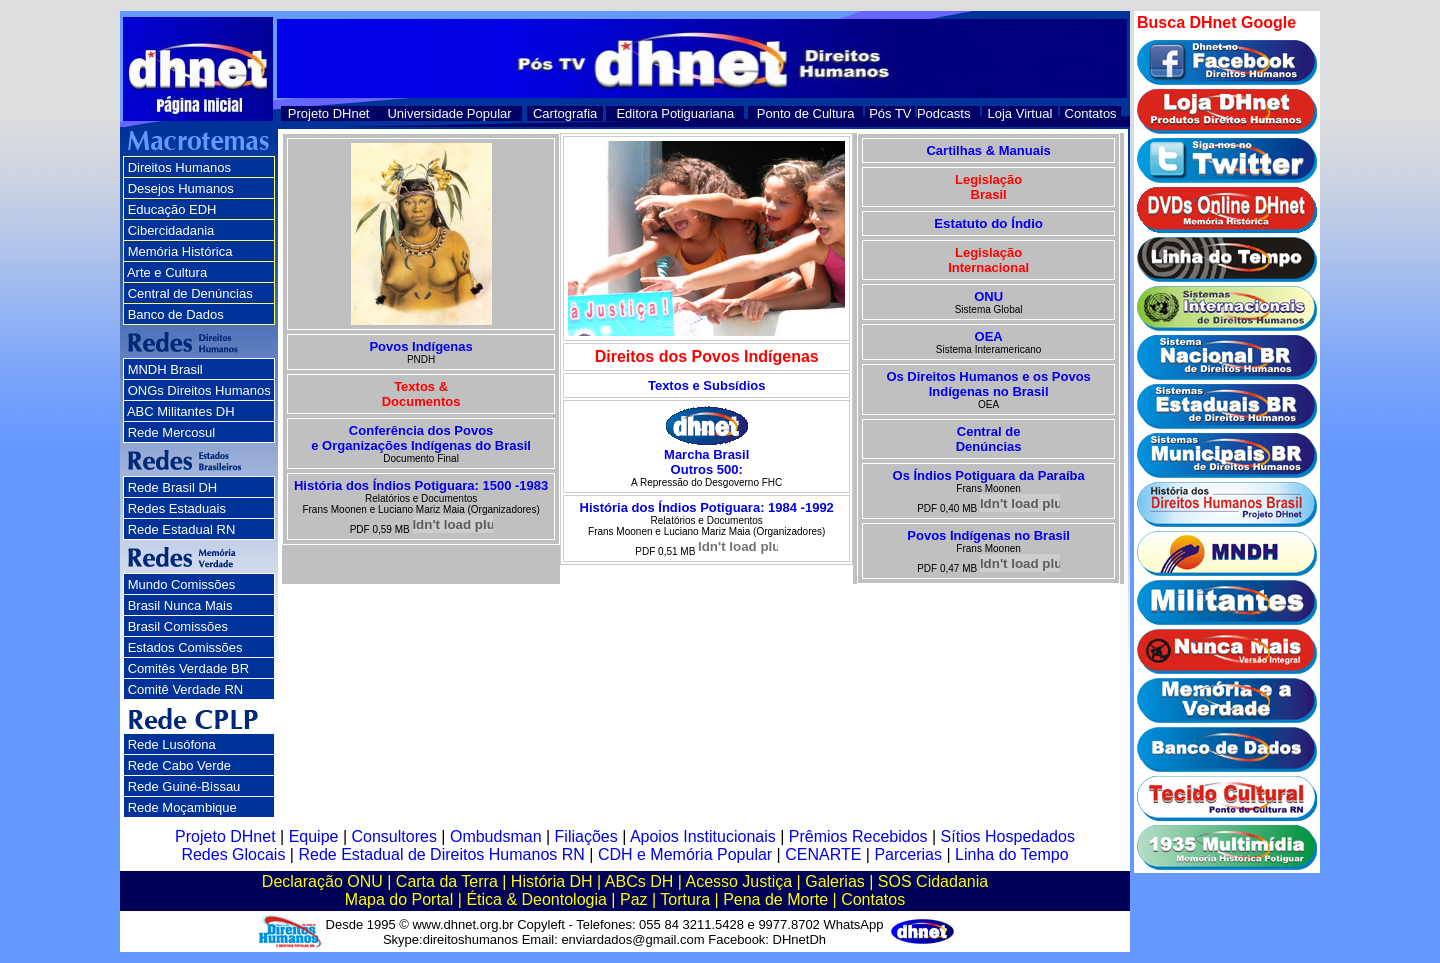  Describe the element at coordinates (165, 369) in the screenshot. I see `MNDH Brasil` at that location.